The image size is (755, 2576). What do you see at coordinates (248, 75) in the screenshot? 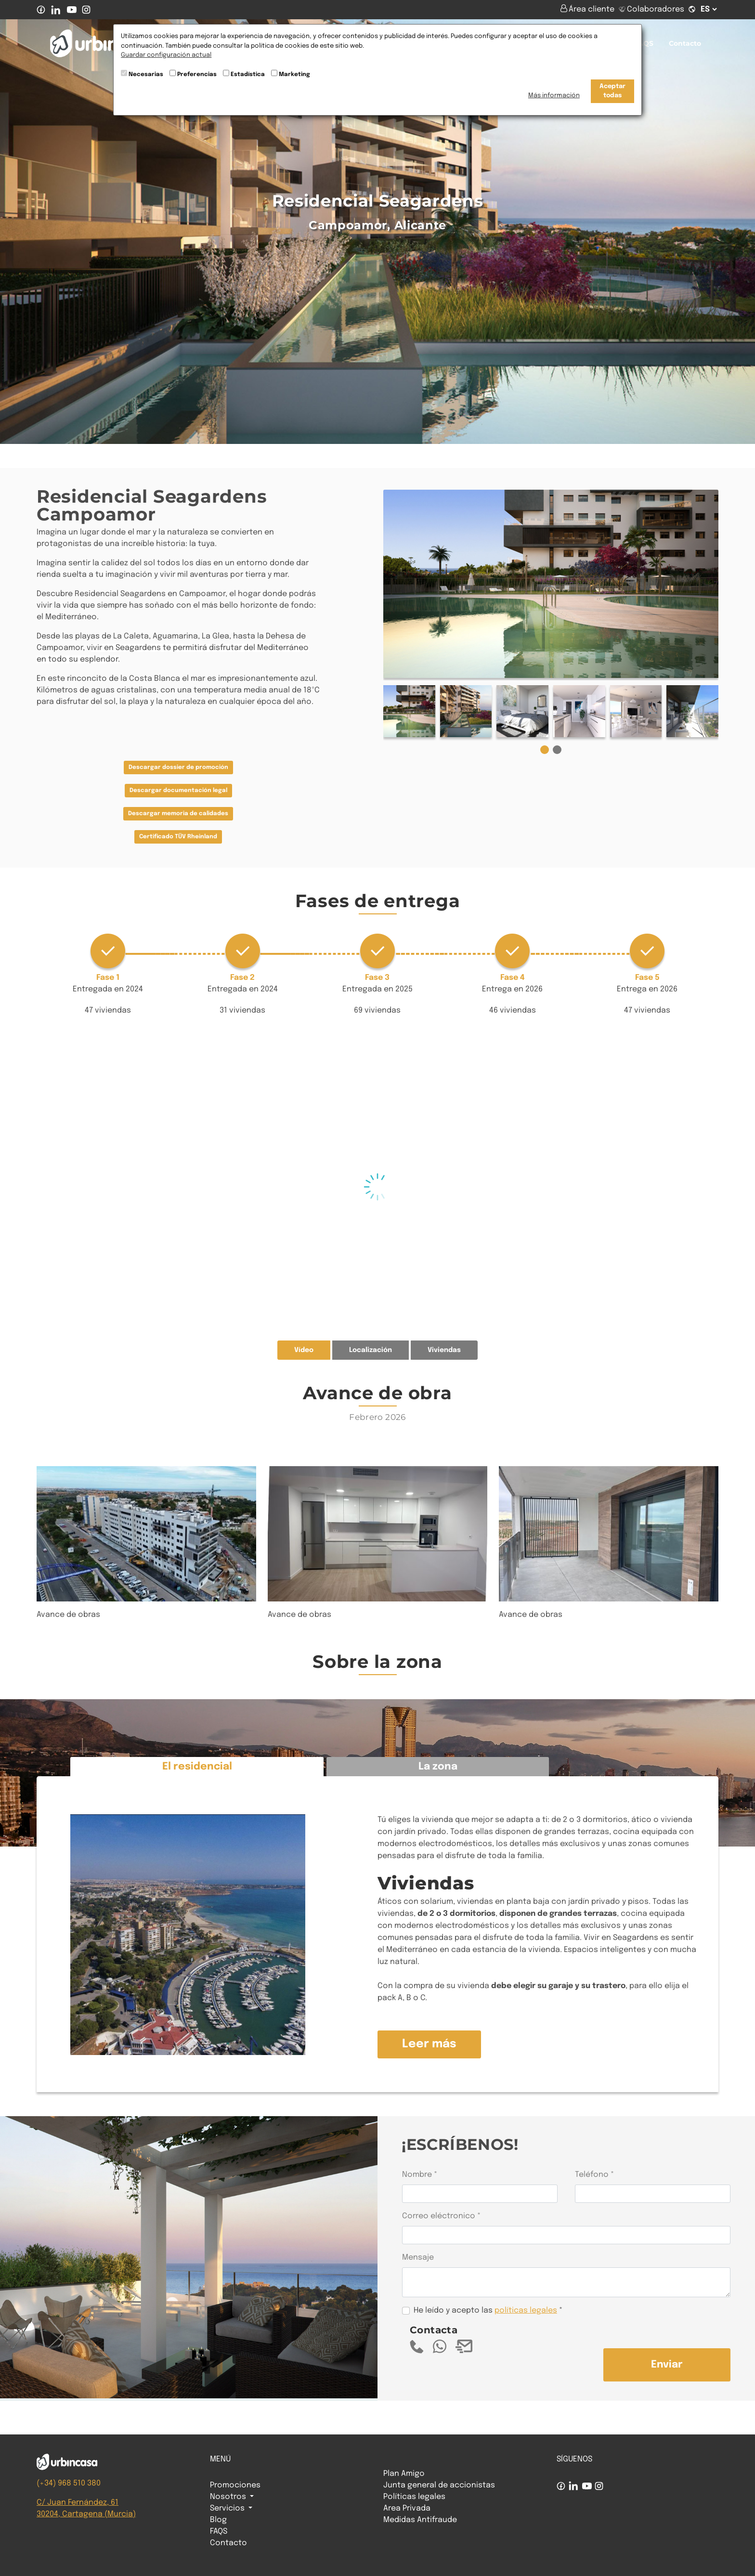
I see `Estadística` at bounding box center [248, 75].